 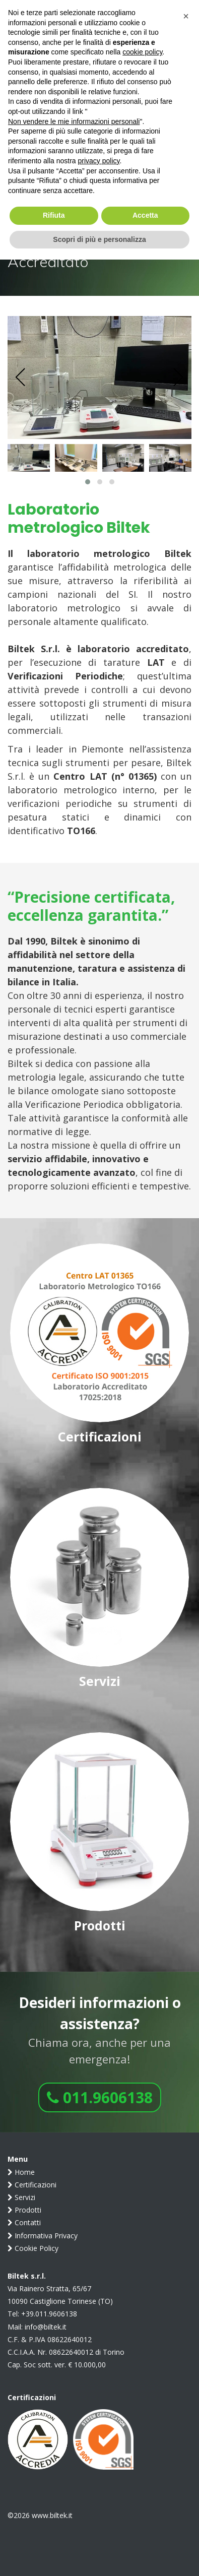 I want to click on Accetta [button], so click(x=145, y=215).